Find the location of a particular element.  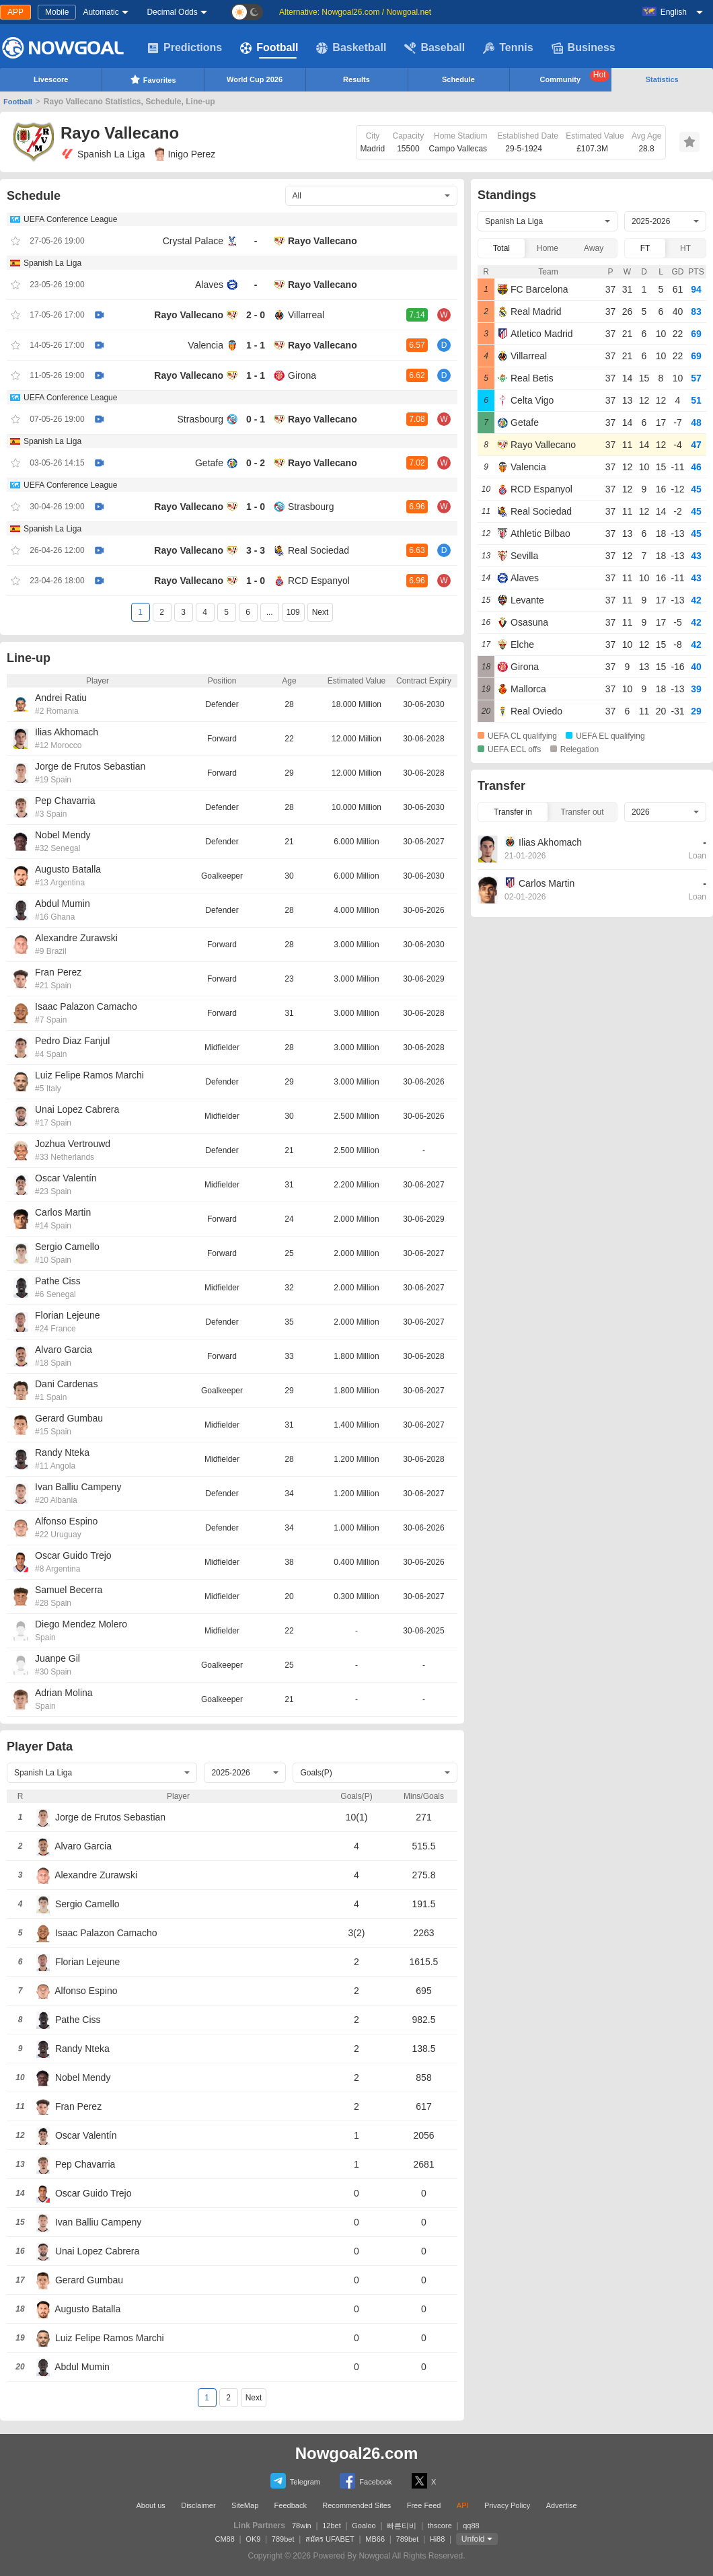

APP is located at coordinates (15, 12).